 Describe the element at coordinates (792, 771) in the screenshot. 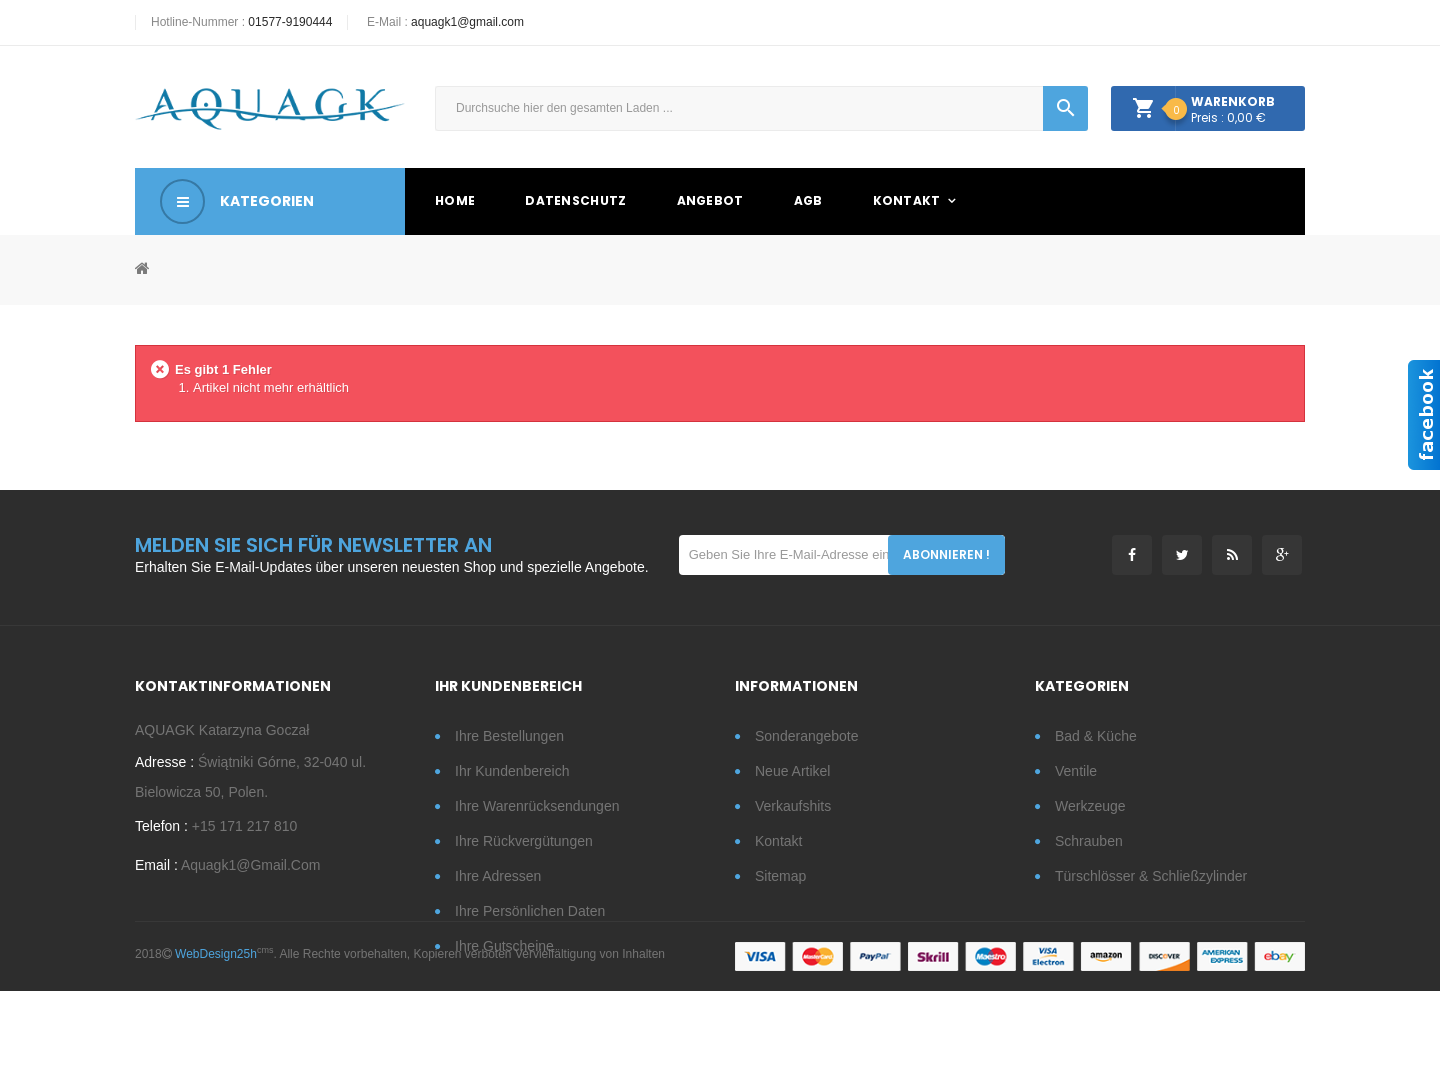

I see `Neue Artikel` at that location.